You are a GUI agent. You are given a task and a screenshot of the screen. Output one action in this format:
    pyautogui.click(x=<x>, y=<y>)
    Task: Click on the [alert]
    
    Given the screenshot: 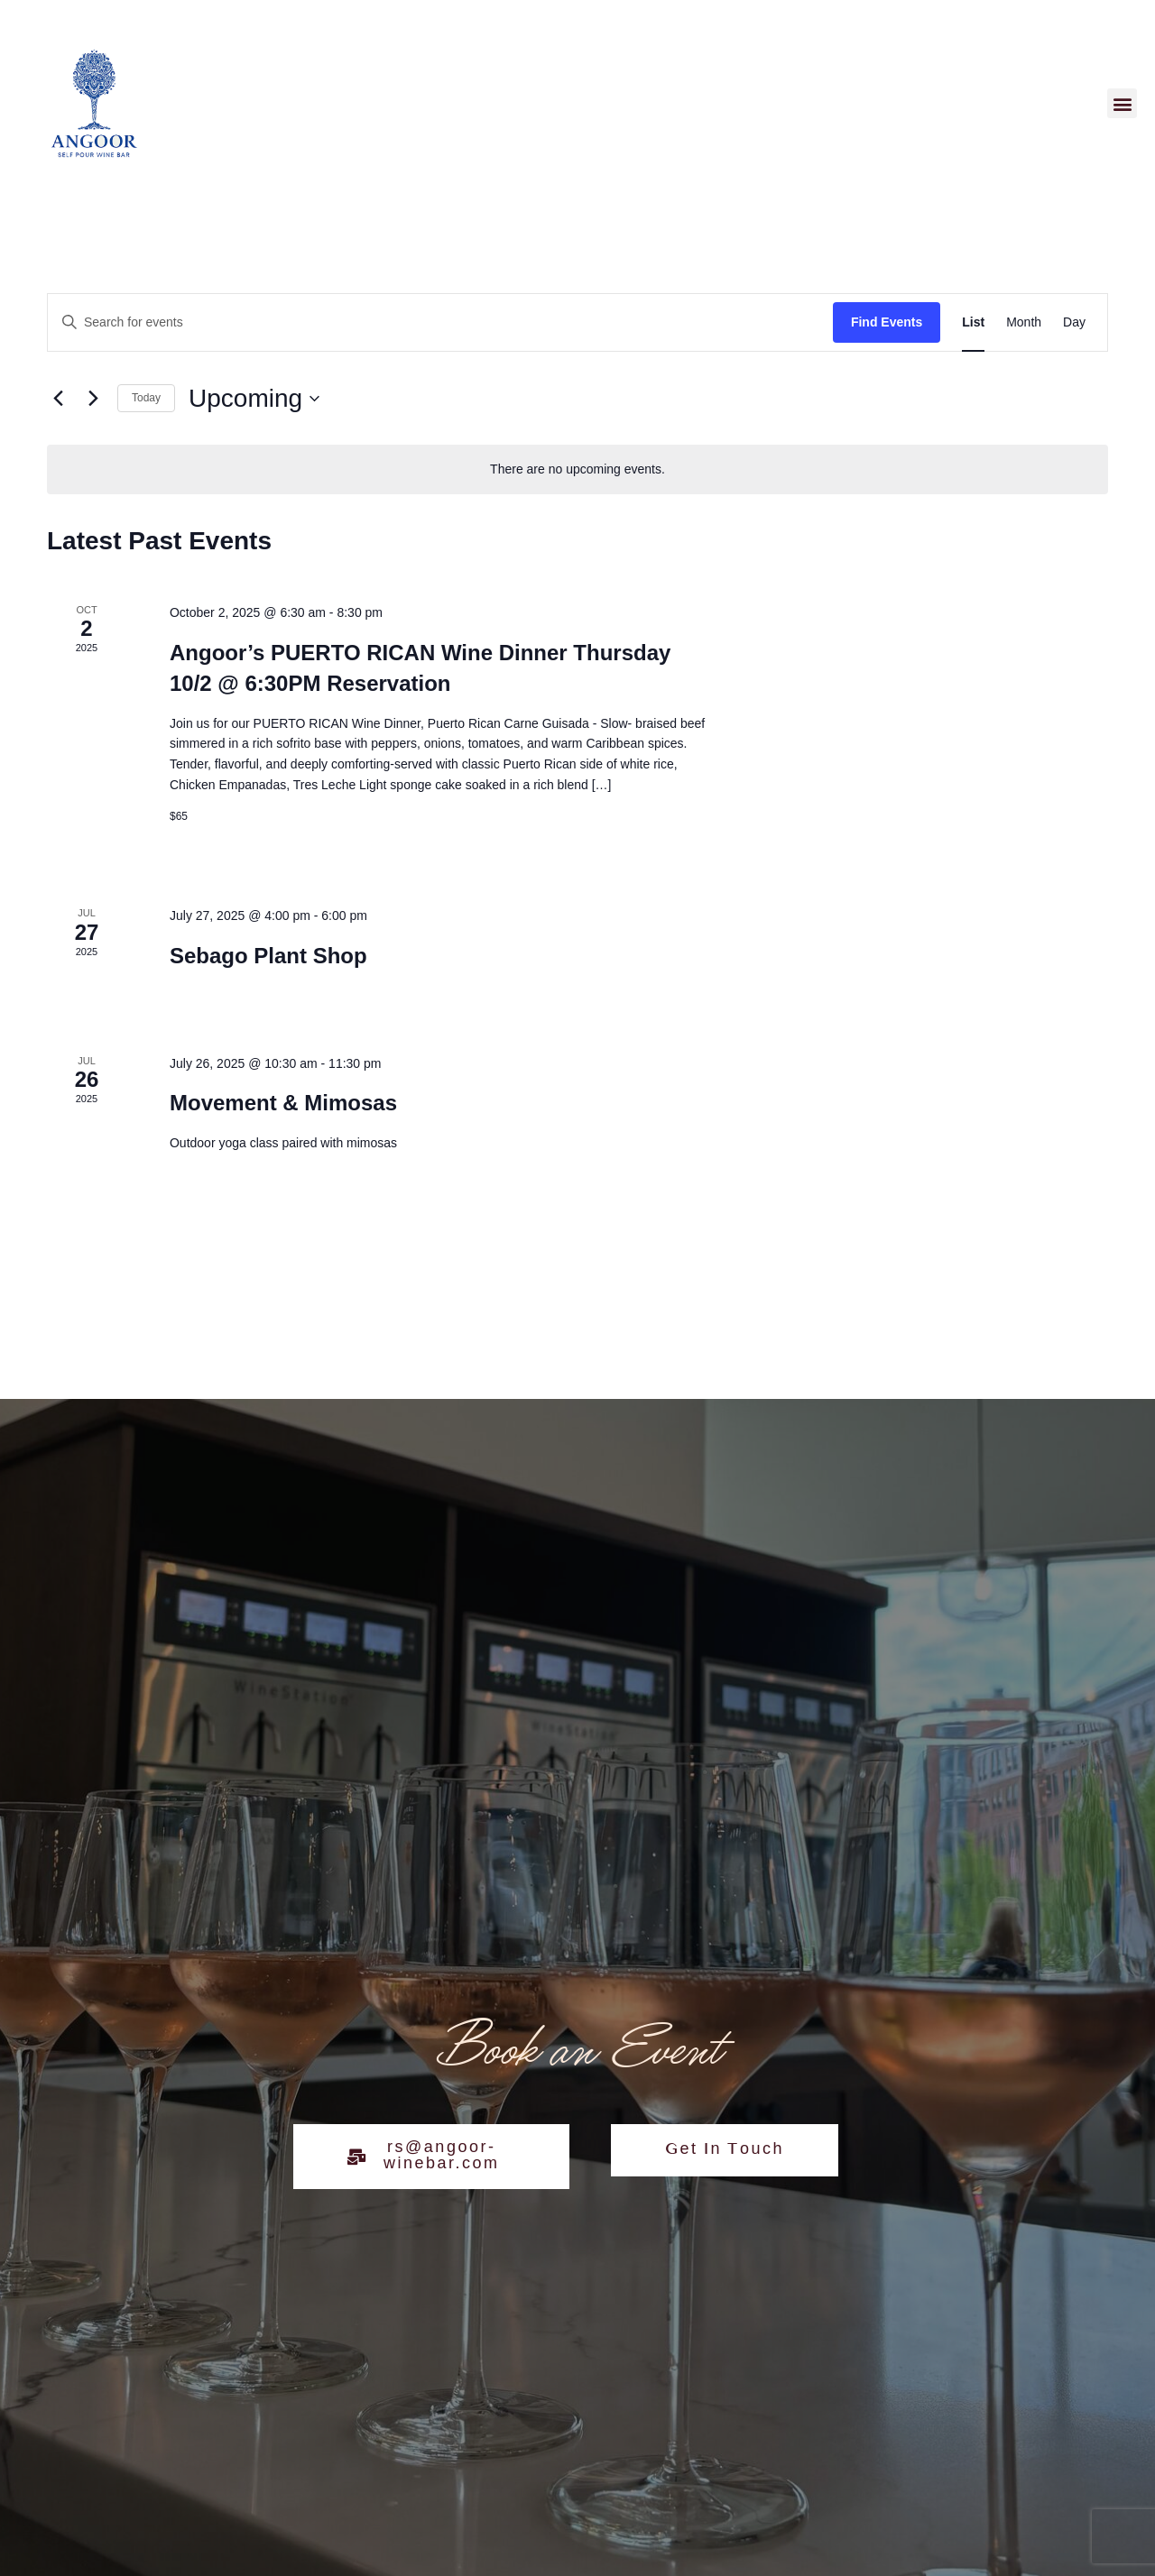 What is the action you would take?
    pyautogui.click(x=577, y=469)
    